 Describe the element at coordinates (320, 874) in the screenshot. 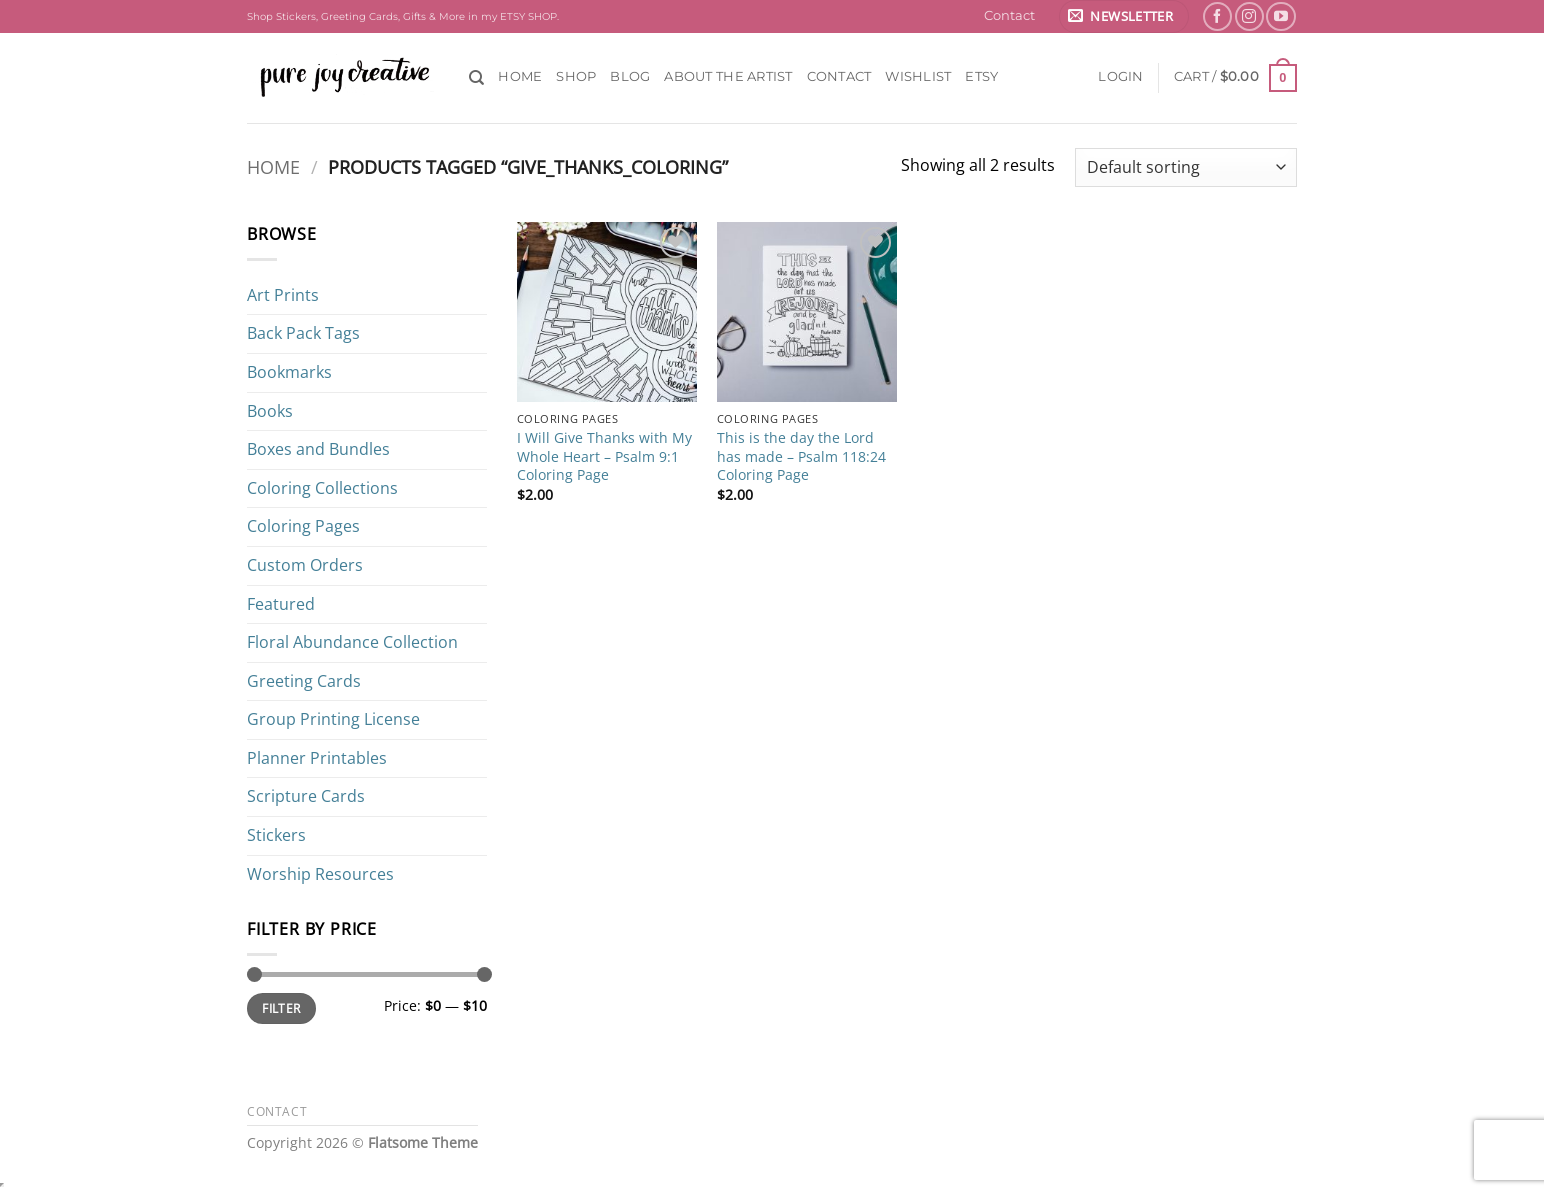

I see `Worship Resources` at that location.